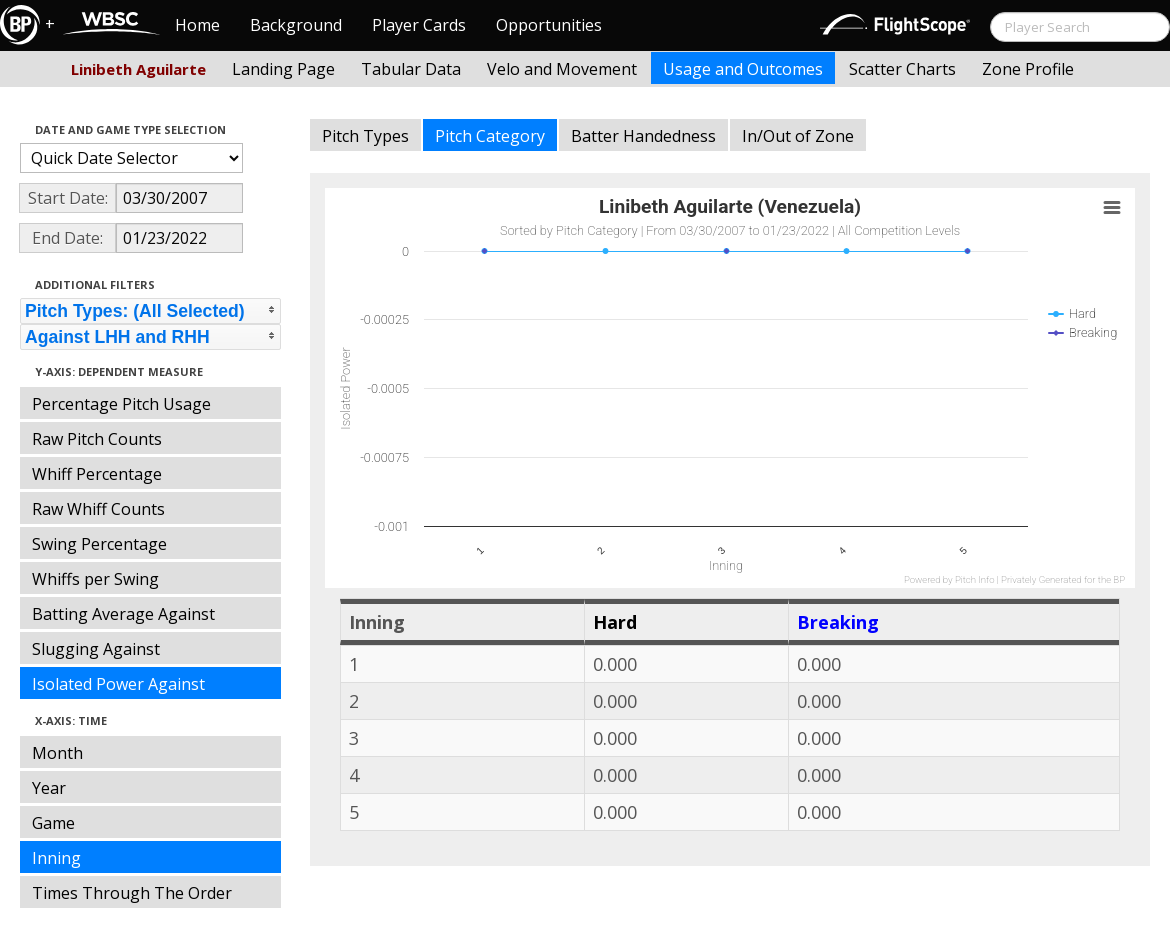 This screenshot has width=1170, height=929. What do you see at coordinates (132, 893) in the screenshot?
I see `Times Through The Order` at bounding box center [132, 893].